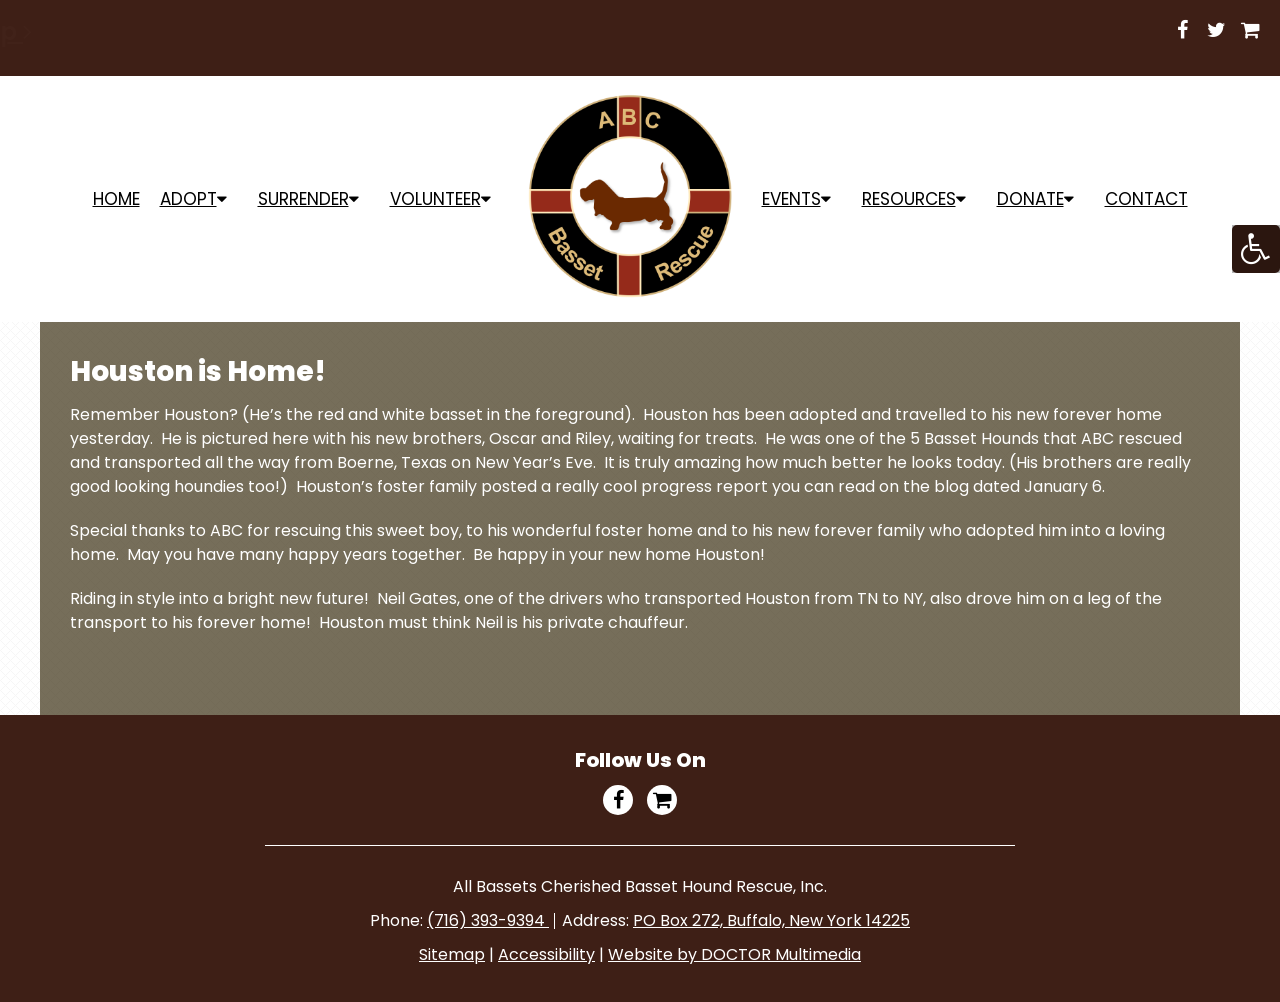  I want to click on (716) 393-9394, so click(488, 920).